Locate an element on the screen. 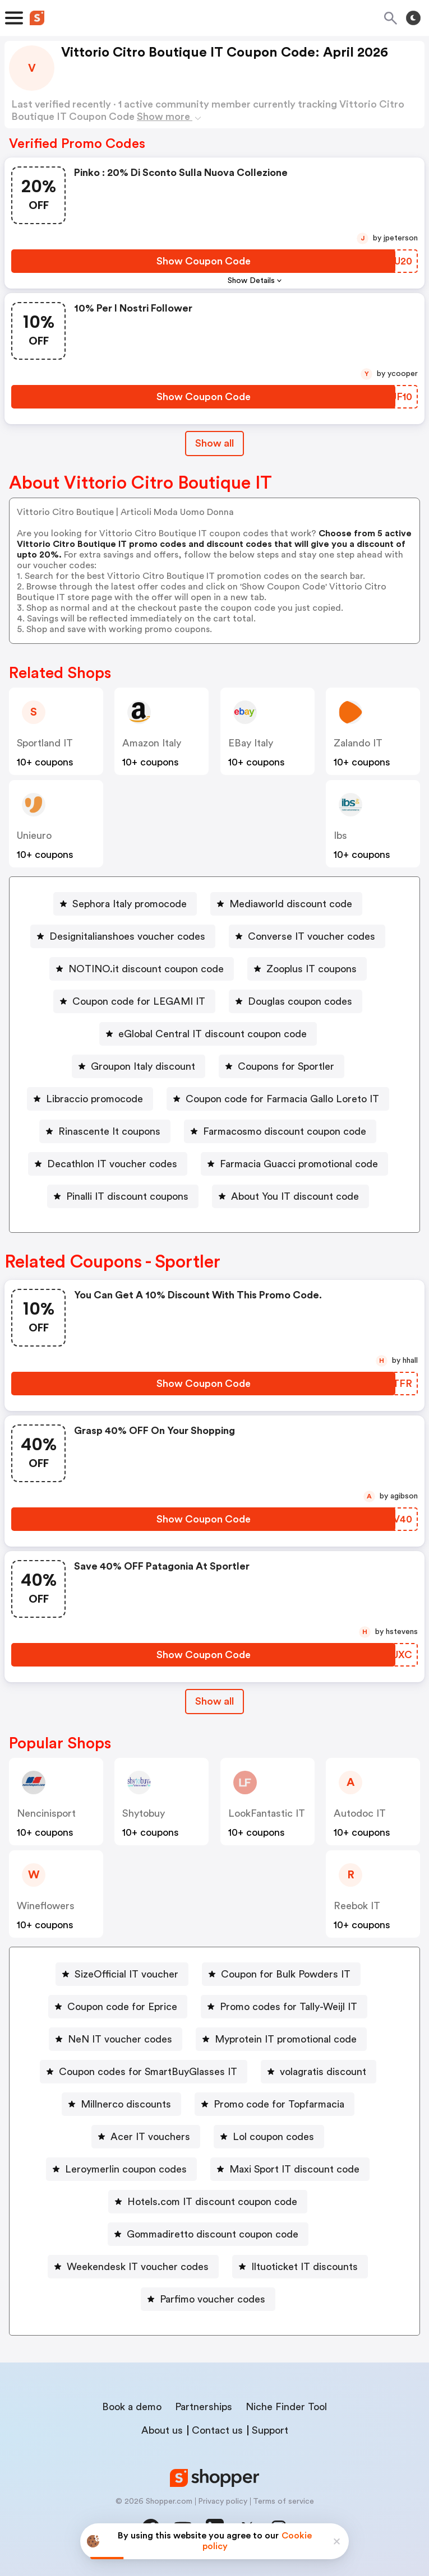 This screenshot has width=429, height=2576. [Iltuoticket IT discounts Button] is located at coordinates (300, 2266).